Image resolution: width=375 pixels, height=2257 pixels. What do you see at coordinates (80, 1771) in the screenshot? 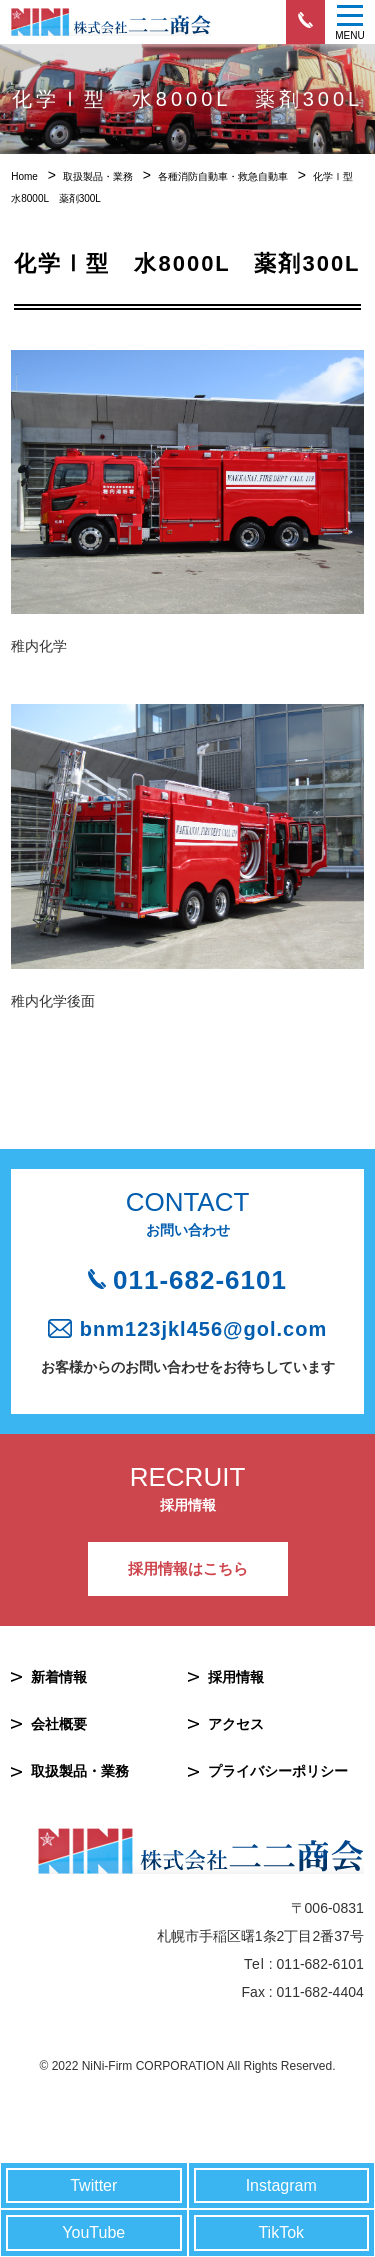
I see `取扱製品・業務` at bounding box center [80, 1771].